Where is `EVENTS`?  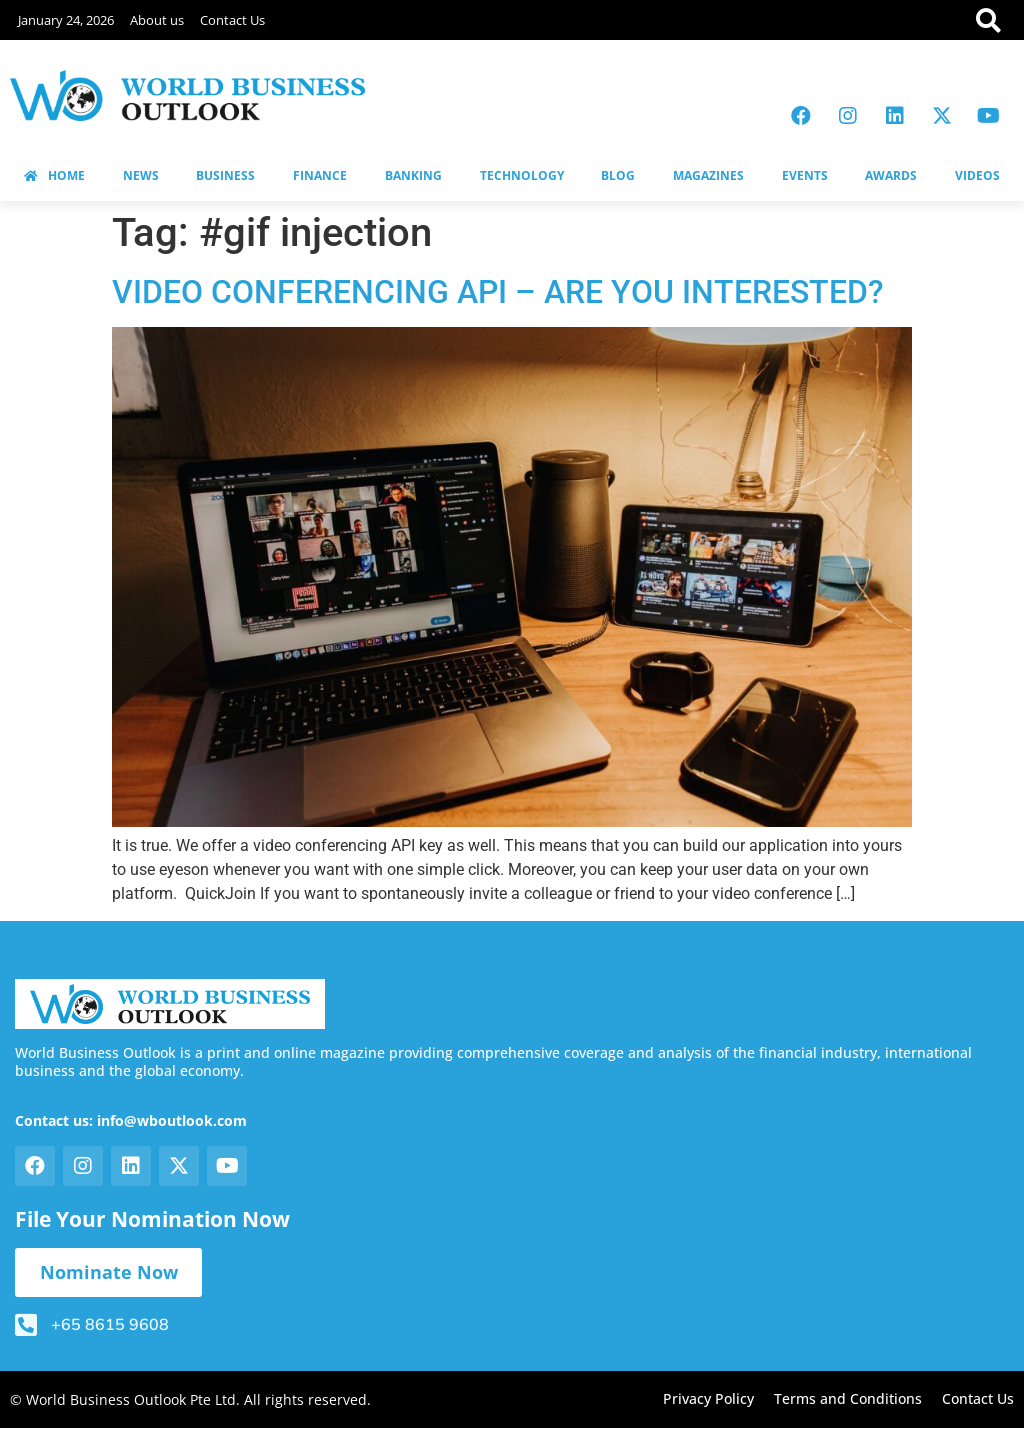
EVENTS is located at coordinates (805, 175).